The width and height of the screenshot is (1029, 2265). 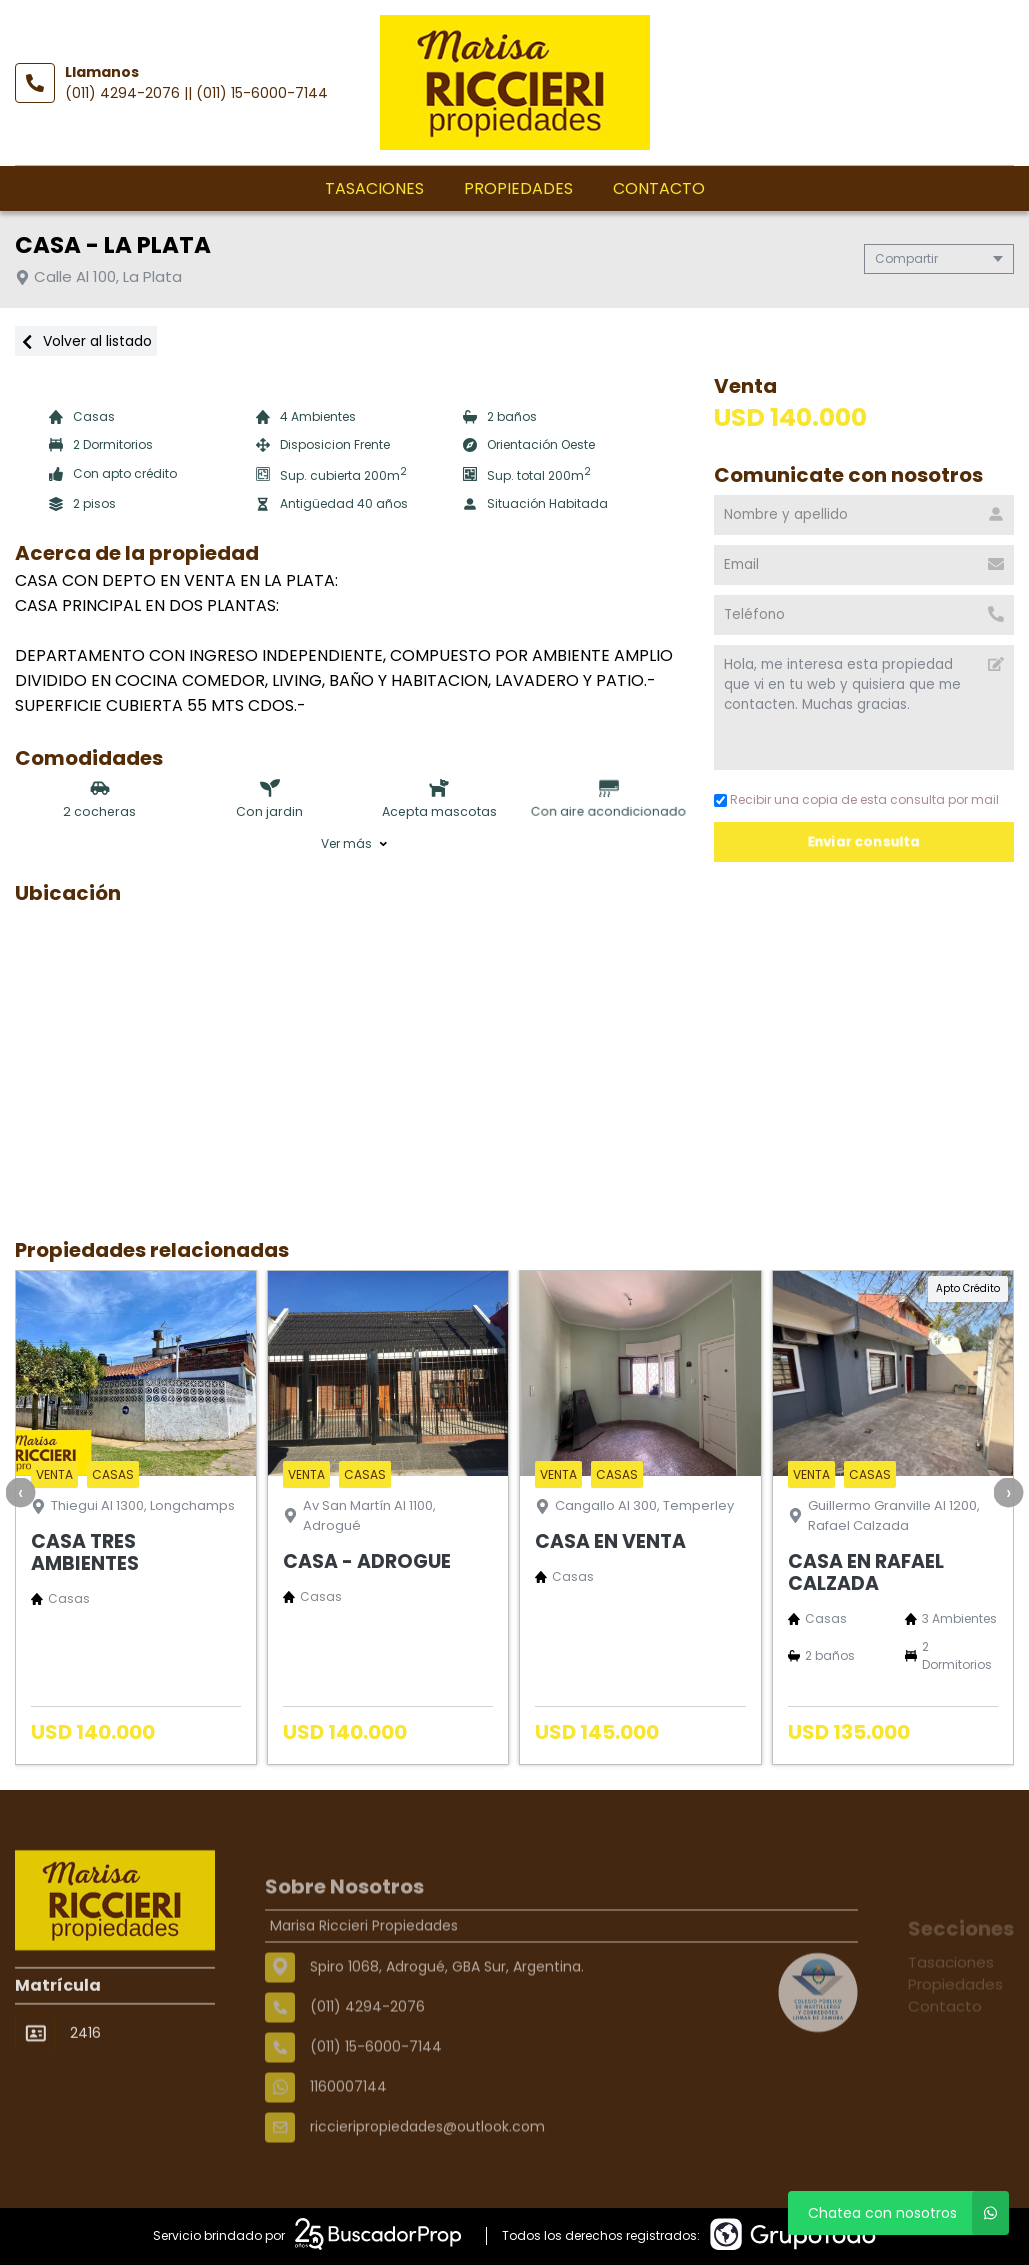 I want to click on Volver al listado, so click(x=86, y=341).